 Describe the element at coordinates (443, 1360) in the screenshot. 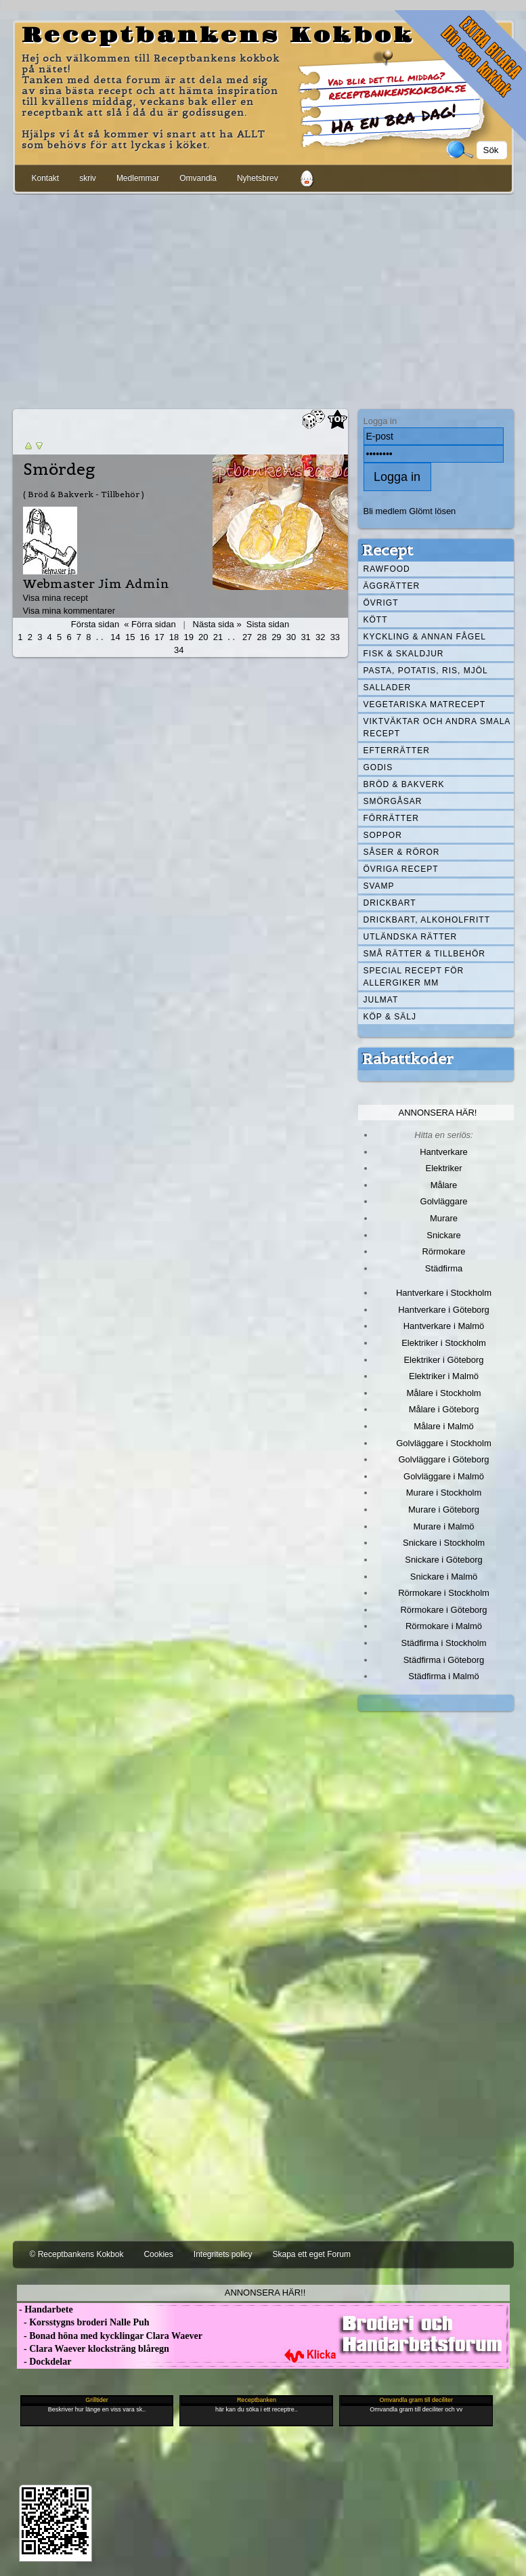

I see `Elektriker i Göteborg` at that location.